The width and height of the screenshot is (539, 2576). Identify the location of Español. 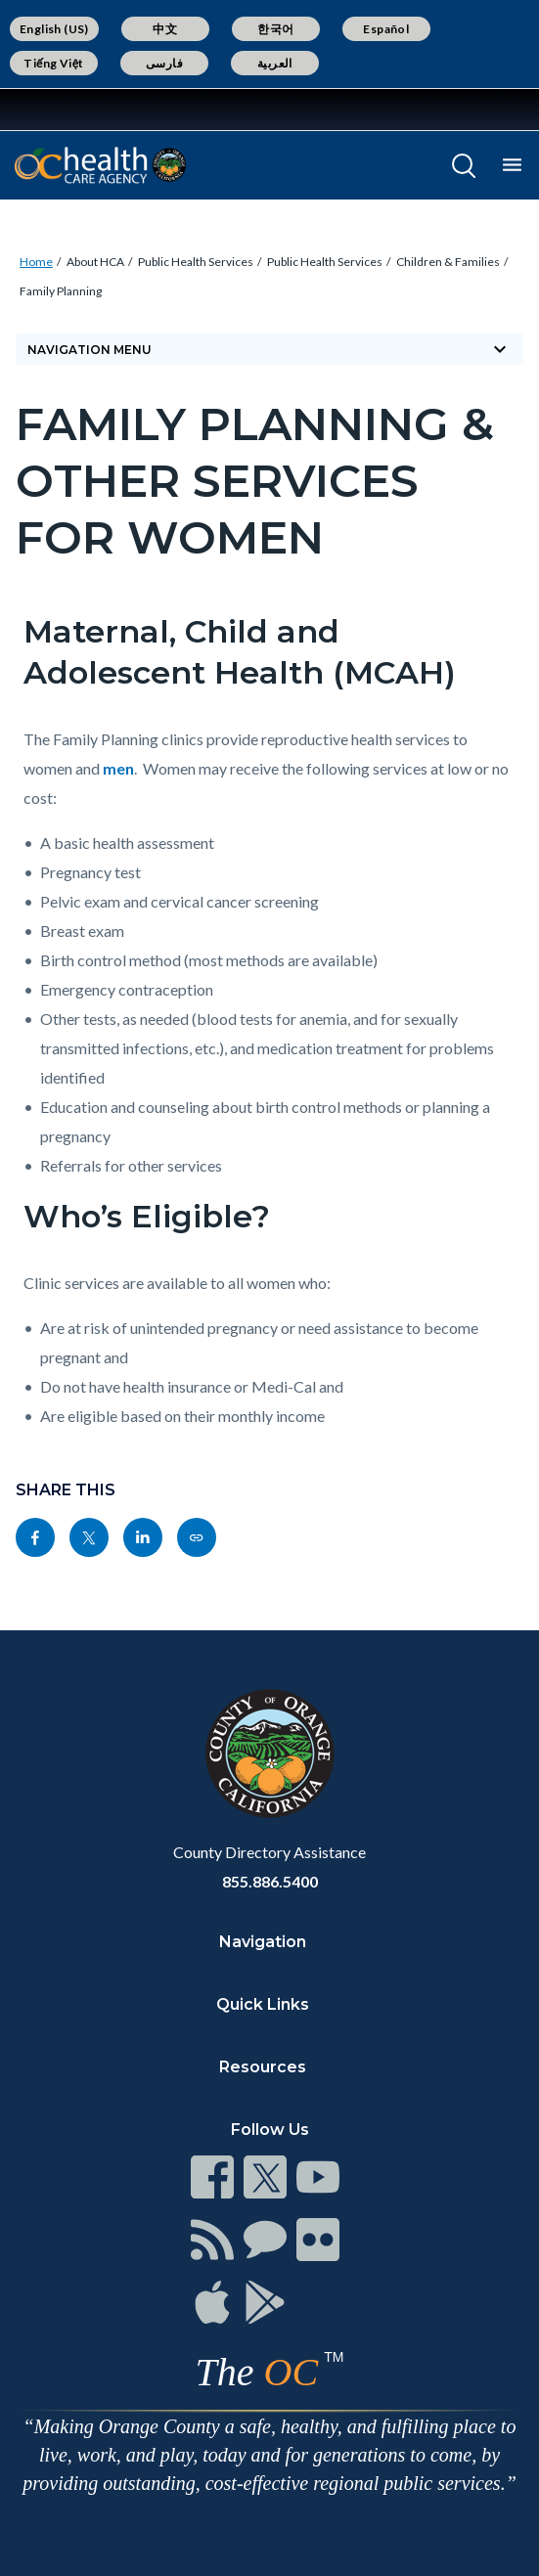
(386, 29).